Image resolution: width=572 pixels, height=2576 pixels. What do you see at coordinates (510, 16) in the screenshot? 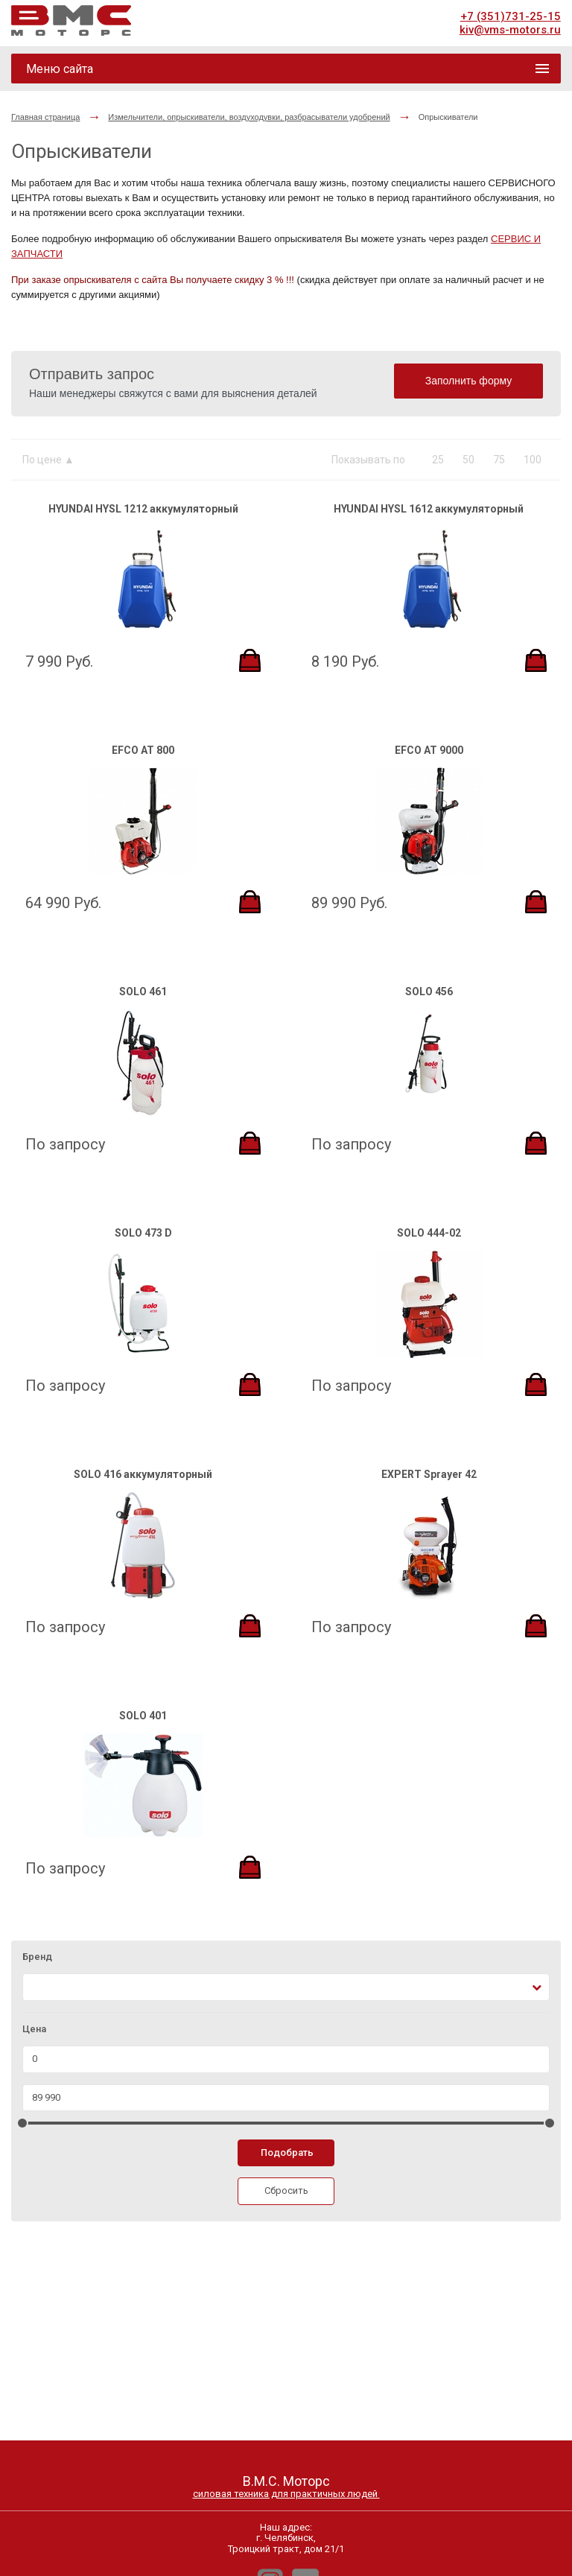
I see `+7 (351)731-25-15` at bounding box center [510, 16].